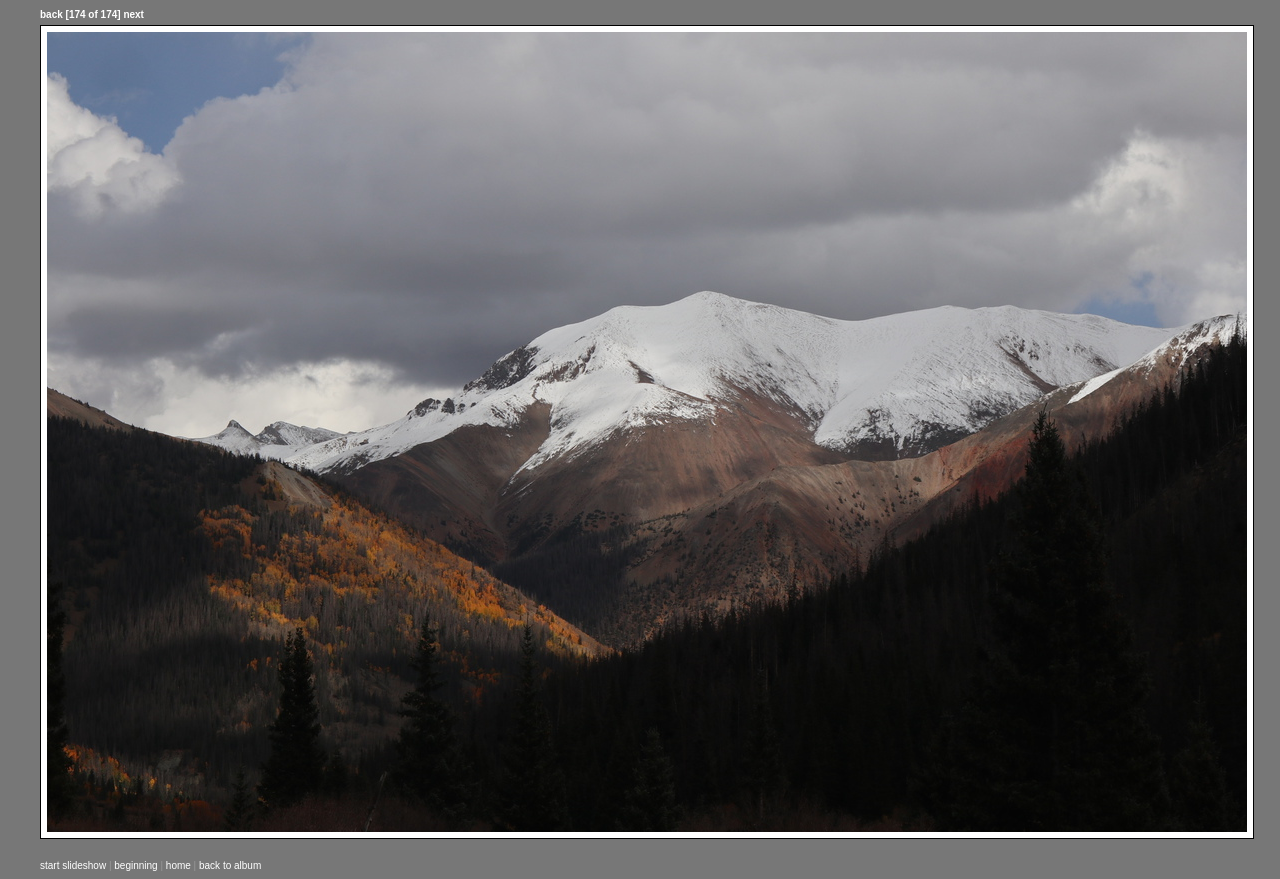  What do you see at coordinates (135, 865) in the screenshot?
I see `beginning` at bounding box center [135, 865].